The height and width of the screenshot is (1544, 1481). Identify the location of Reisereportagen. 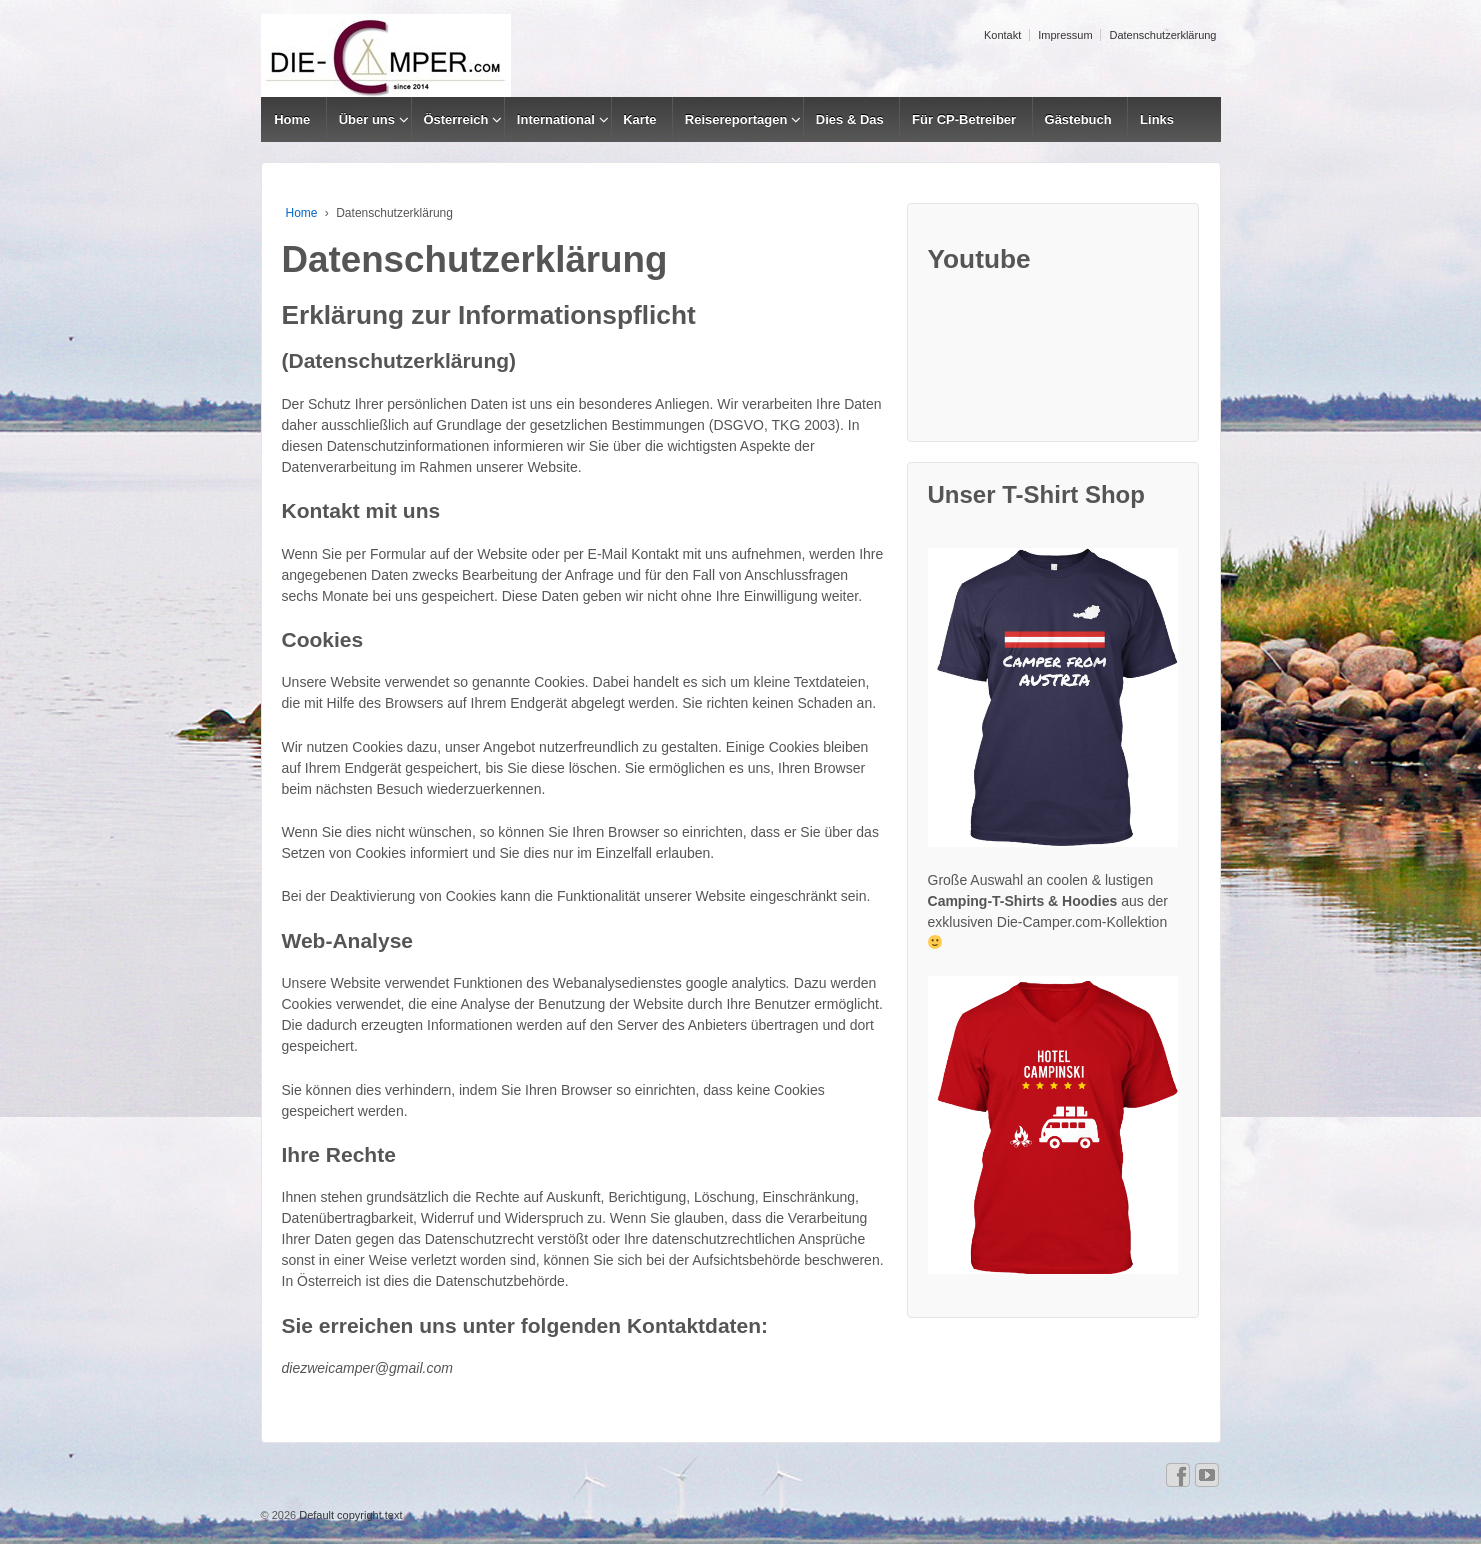
(736, 119).